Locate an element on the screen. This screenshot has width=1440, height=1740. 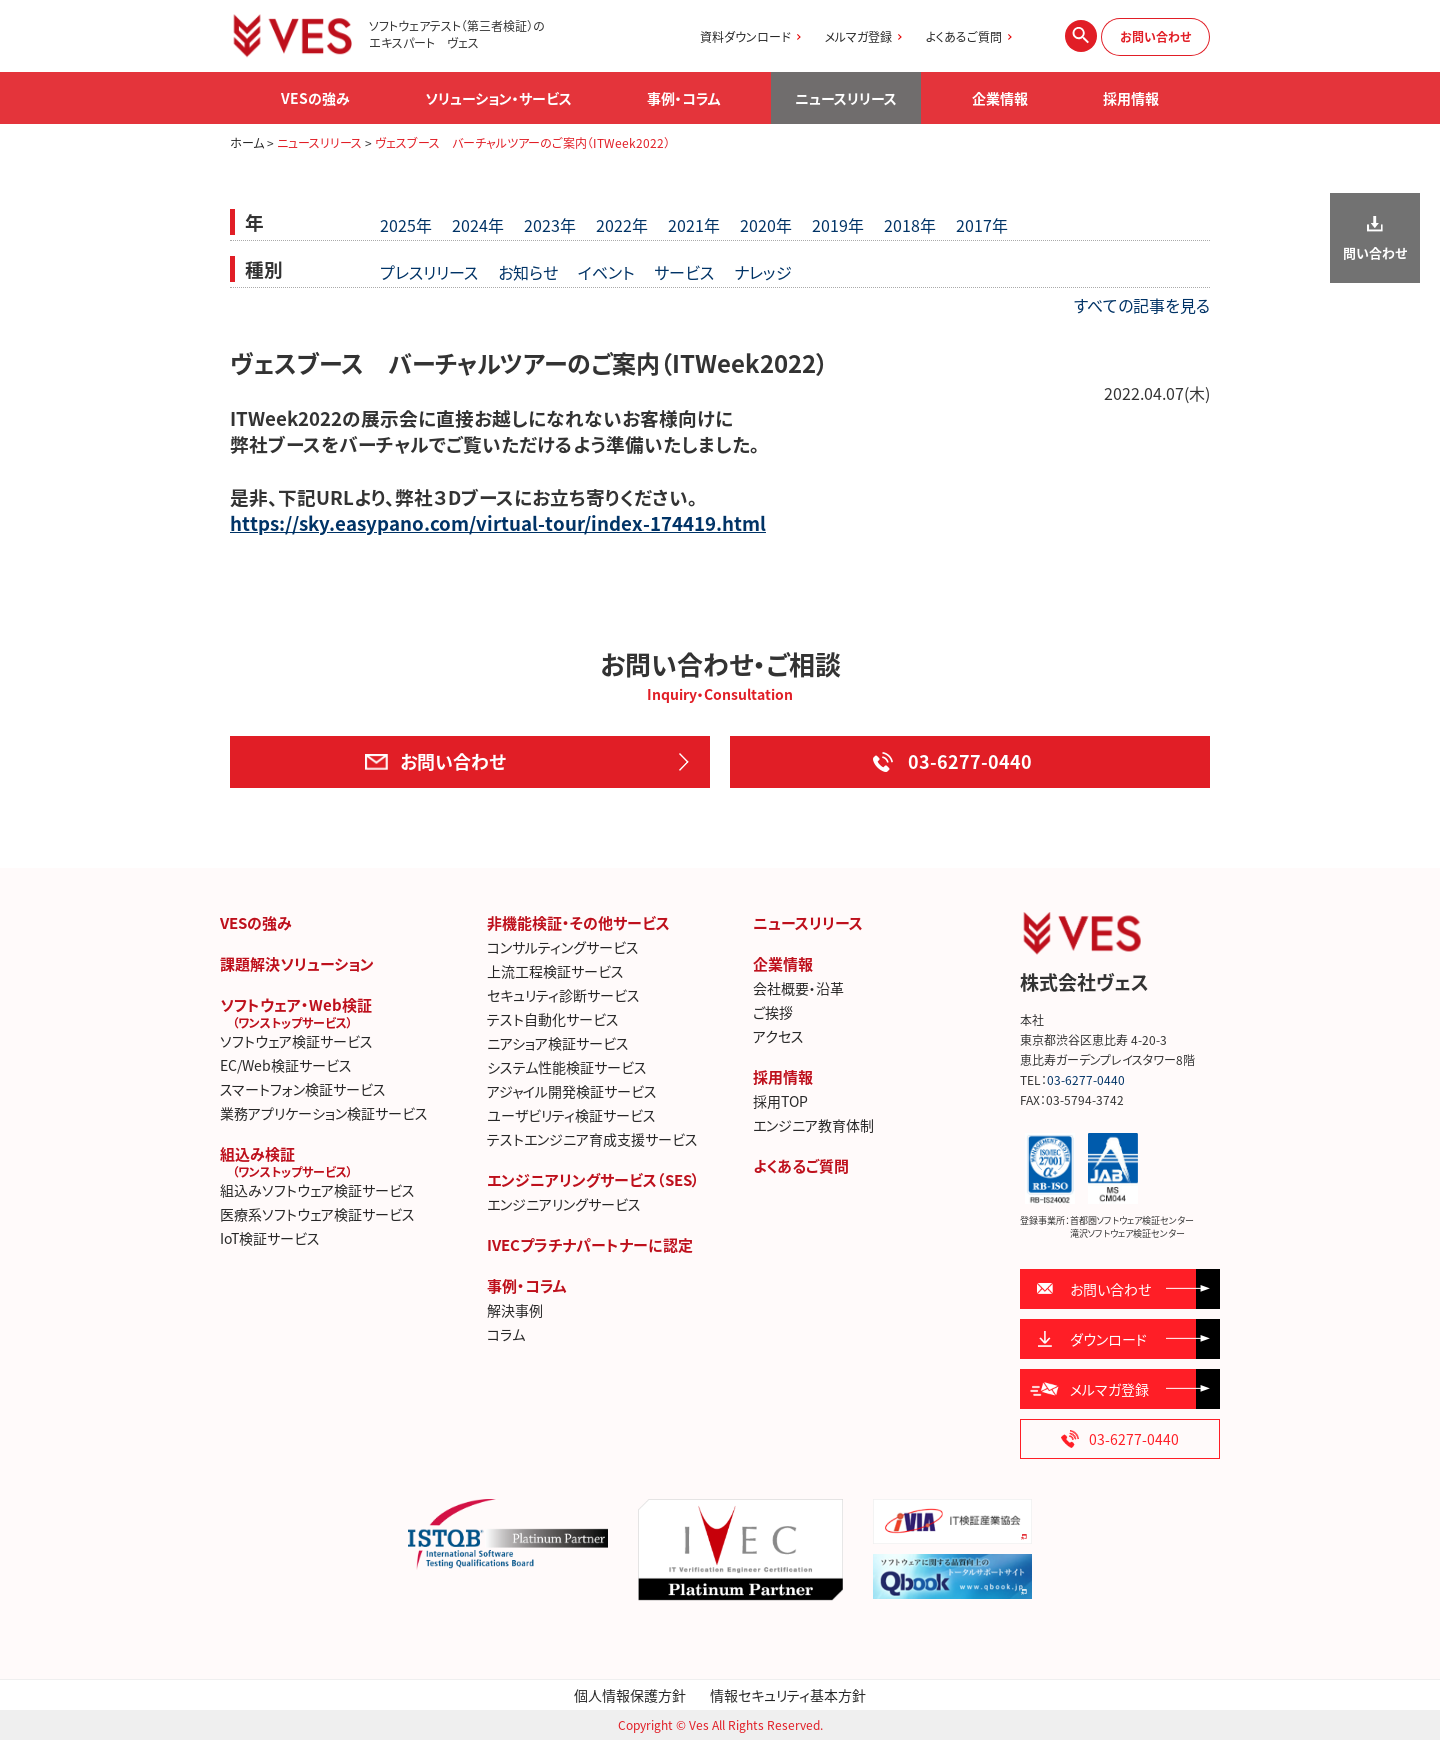
2022年 is located at coordinates (622, 225).